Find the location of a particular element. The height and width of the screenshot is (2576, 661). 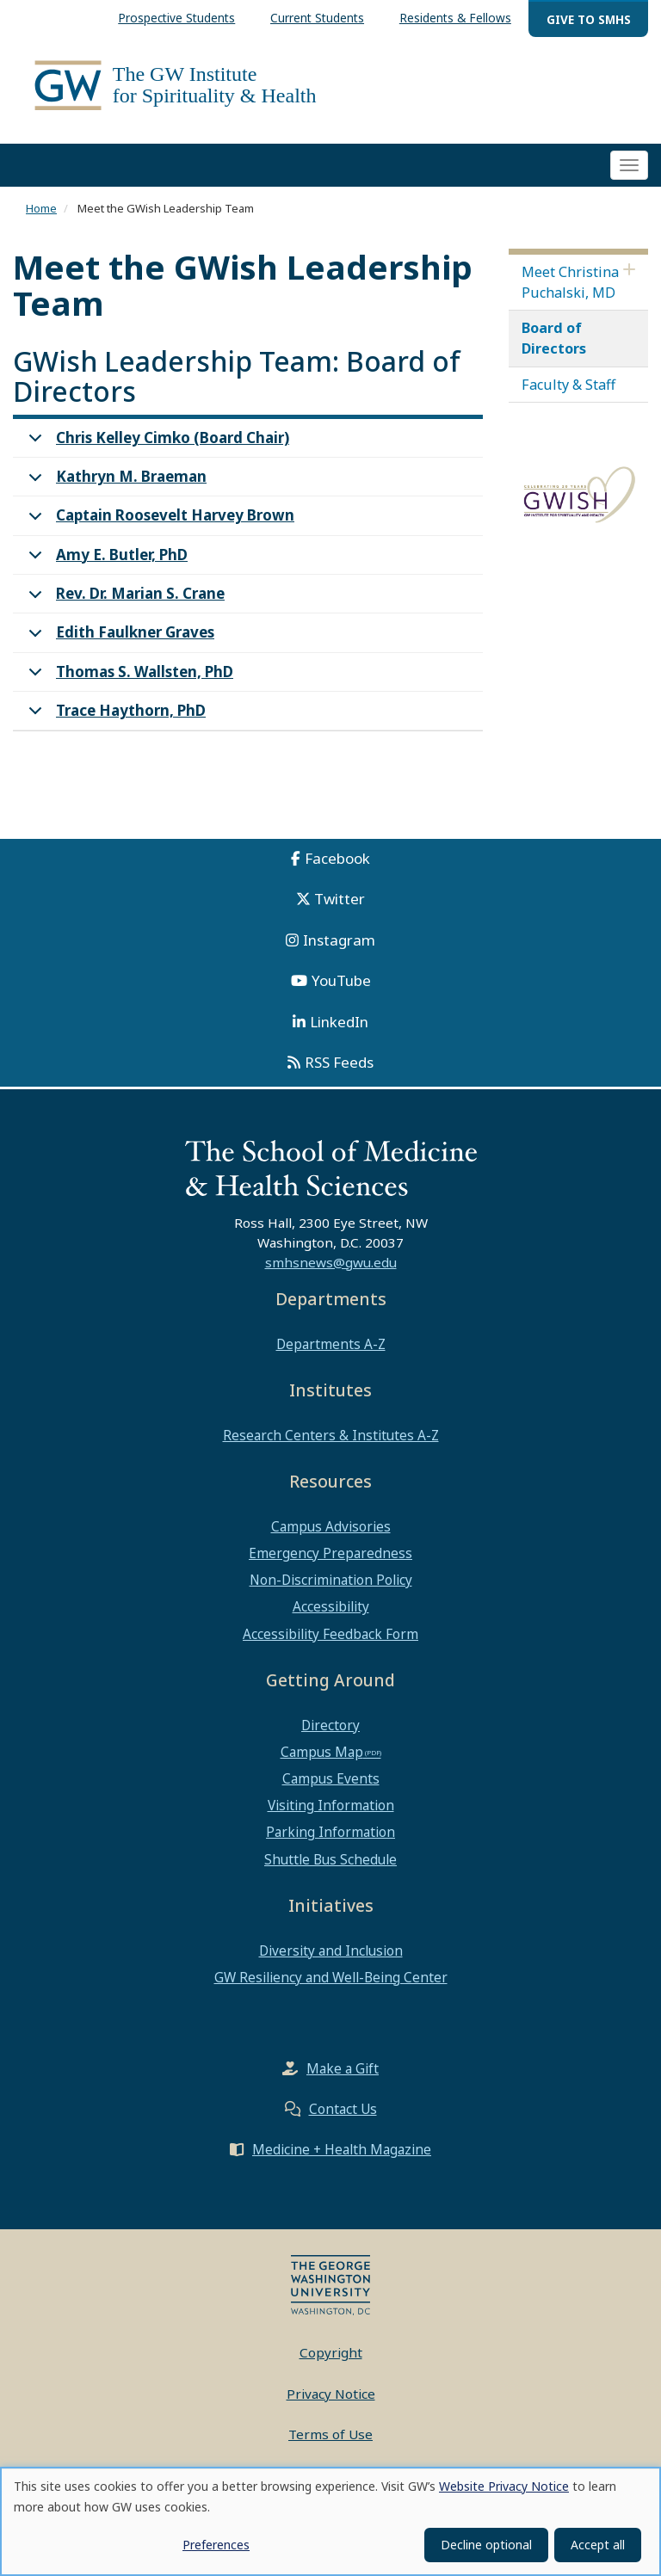

Meet Christina Puchalski, MD is located at coordinates (570, 282).